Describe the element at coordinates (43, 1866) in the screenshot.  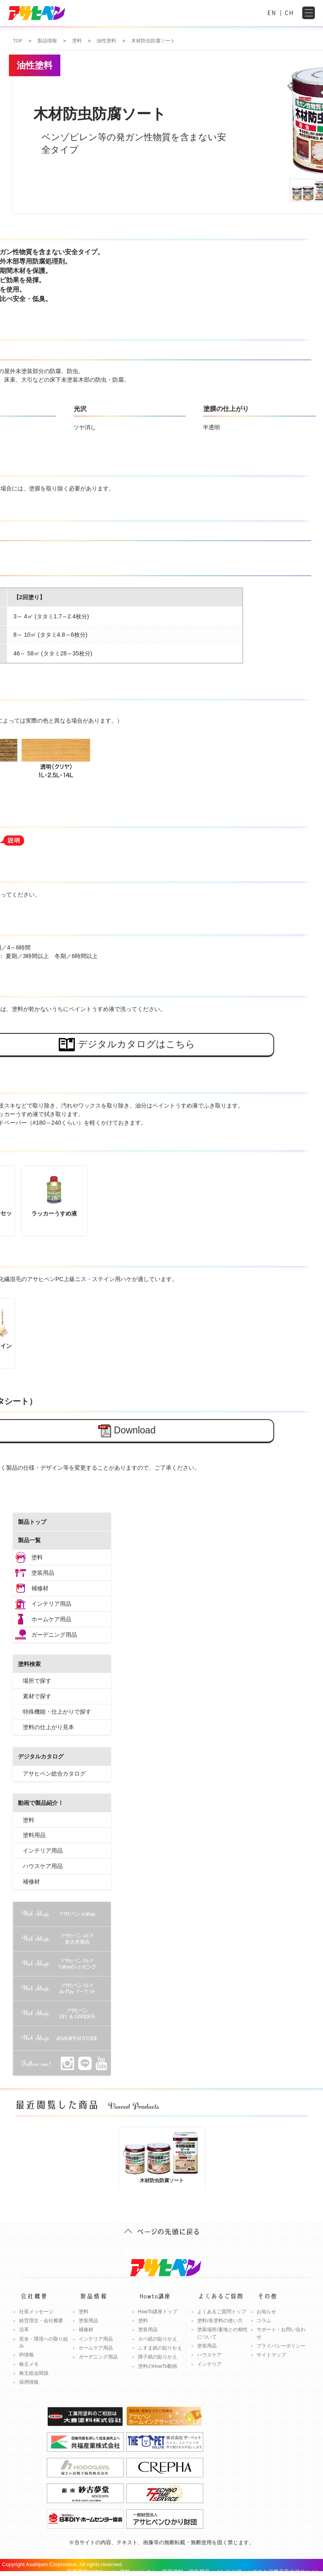
I see `ハウスケア用品` at that location.